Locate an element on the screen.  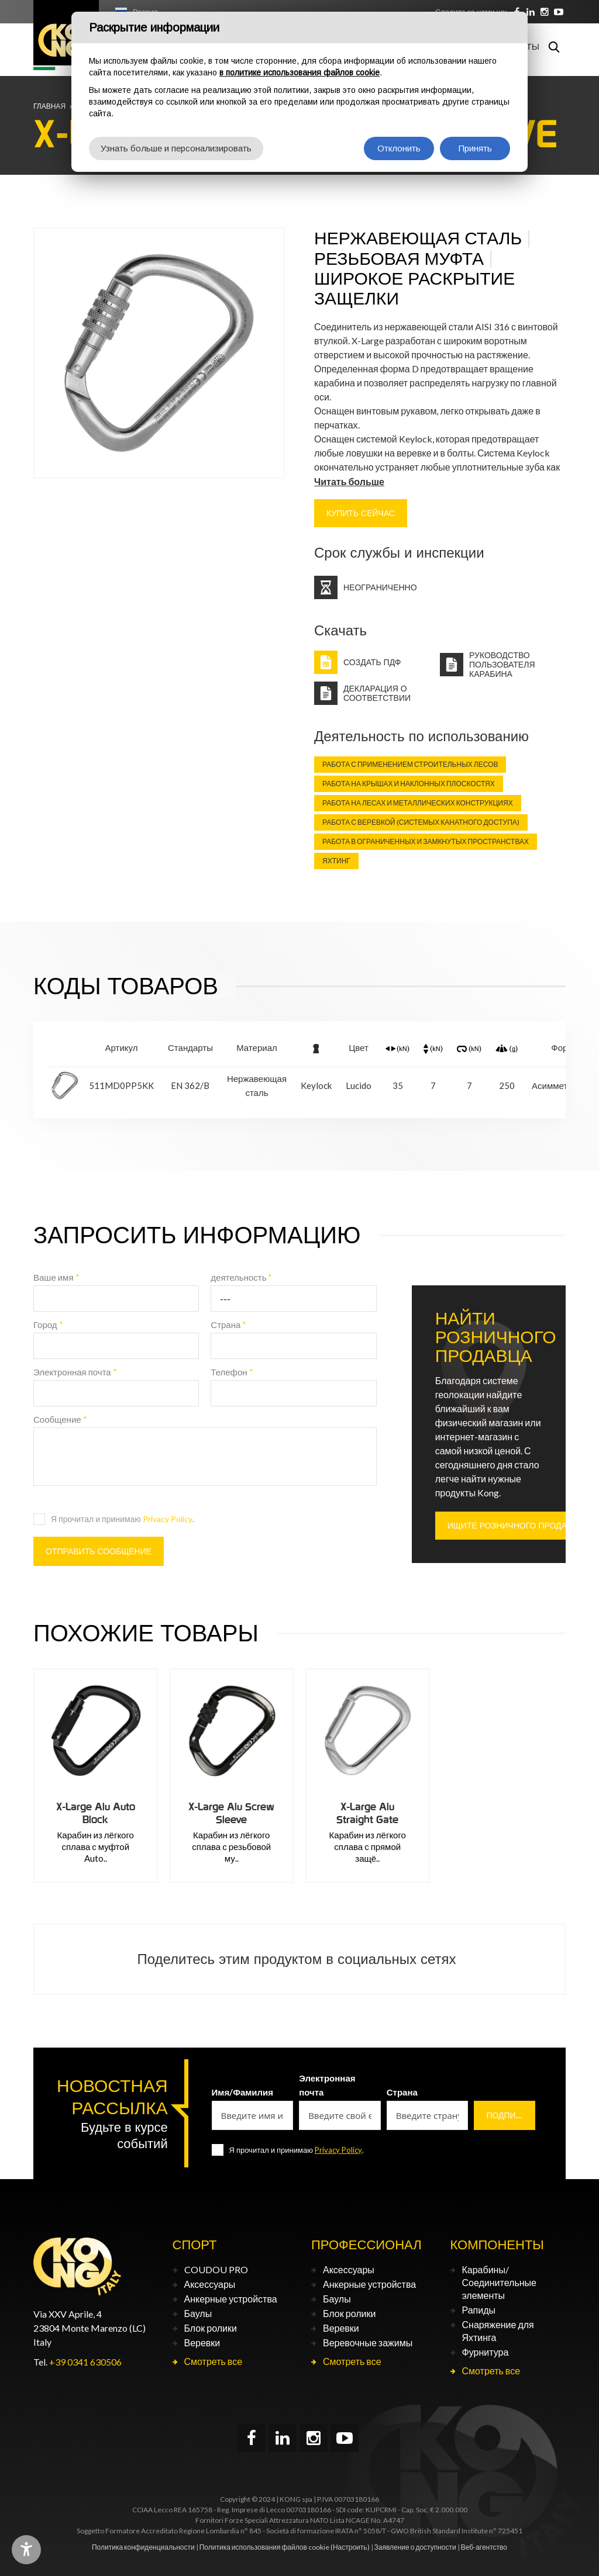
Политика конфиденциальности is located at coordinates (143, 2547).